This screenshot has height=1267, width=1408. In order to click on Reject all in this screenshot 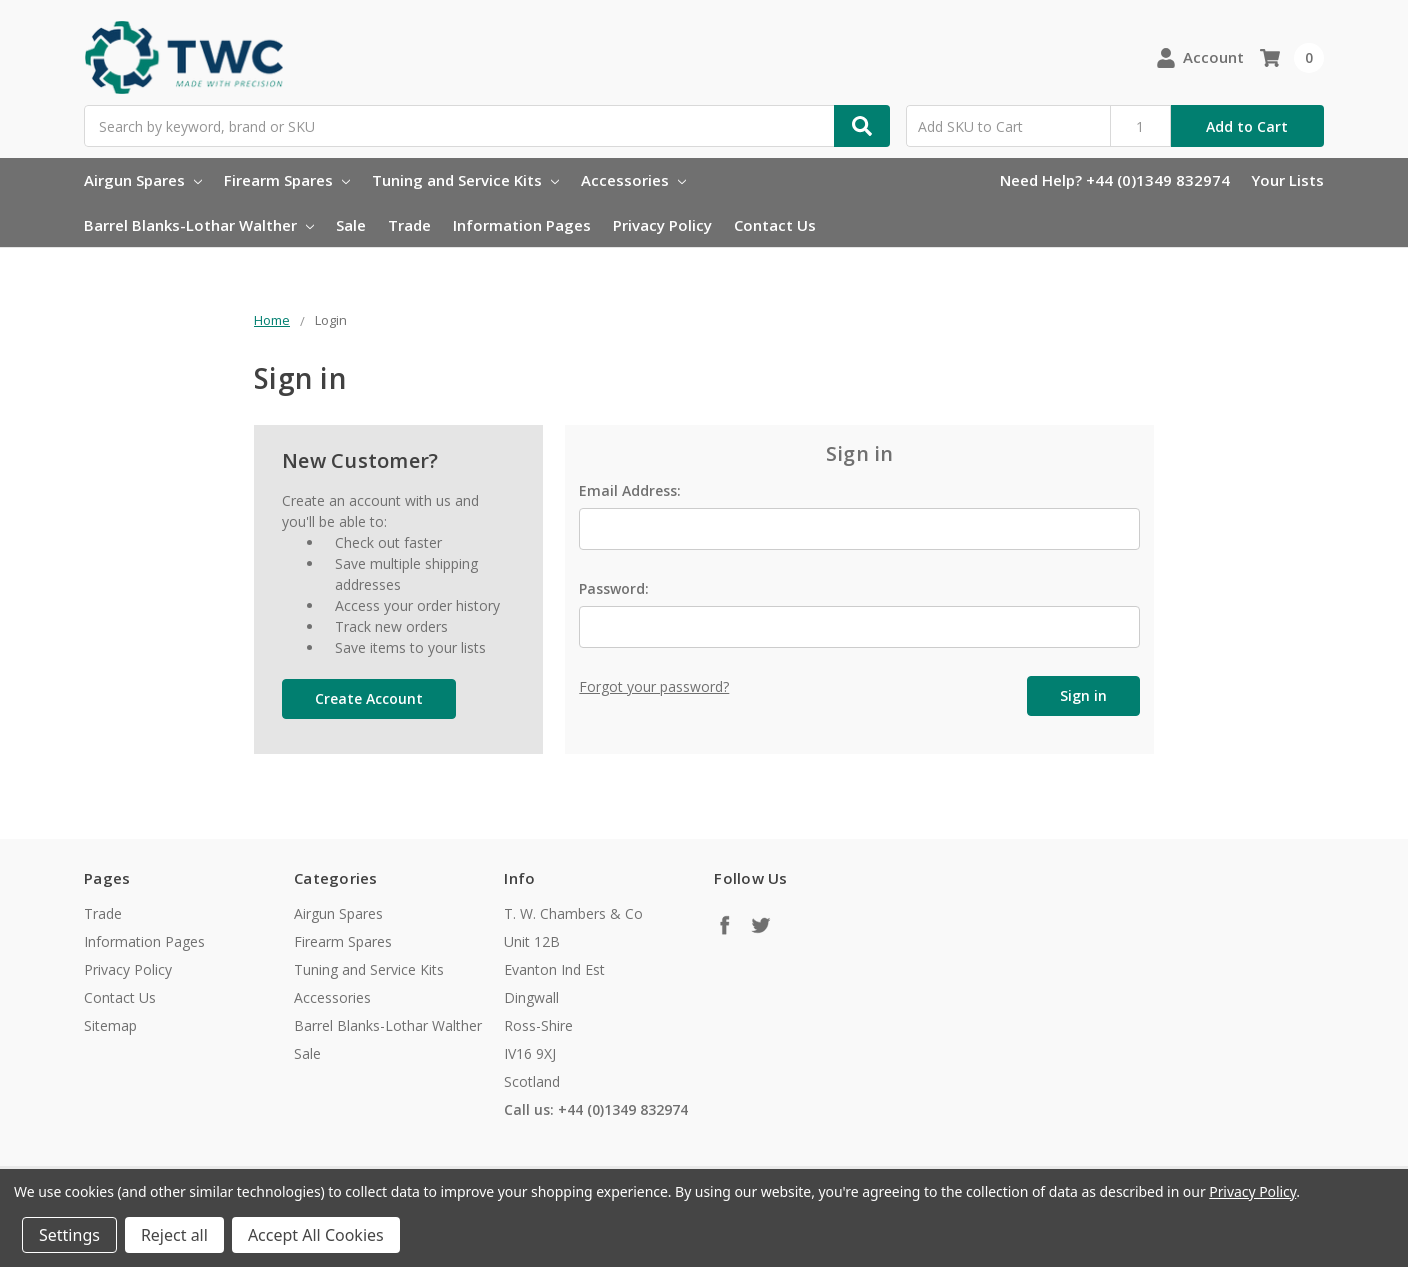, I will do `click(174, 1235)`.